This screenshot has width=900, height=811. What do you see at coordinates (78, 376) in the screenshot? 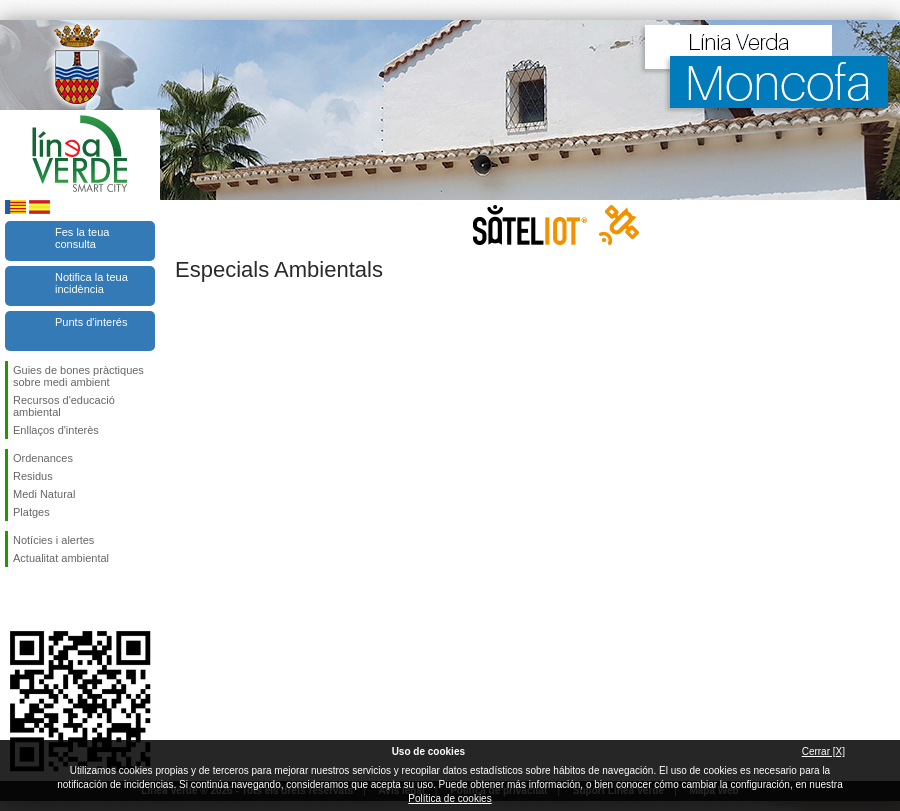
I see `Guies de bones pràctiques sobre medi ambient` at bounding box center [78, 376].